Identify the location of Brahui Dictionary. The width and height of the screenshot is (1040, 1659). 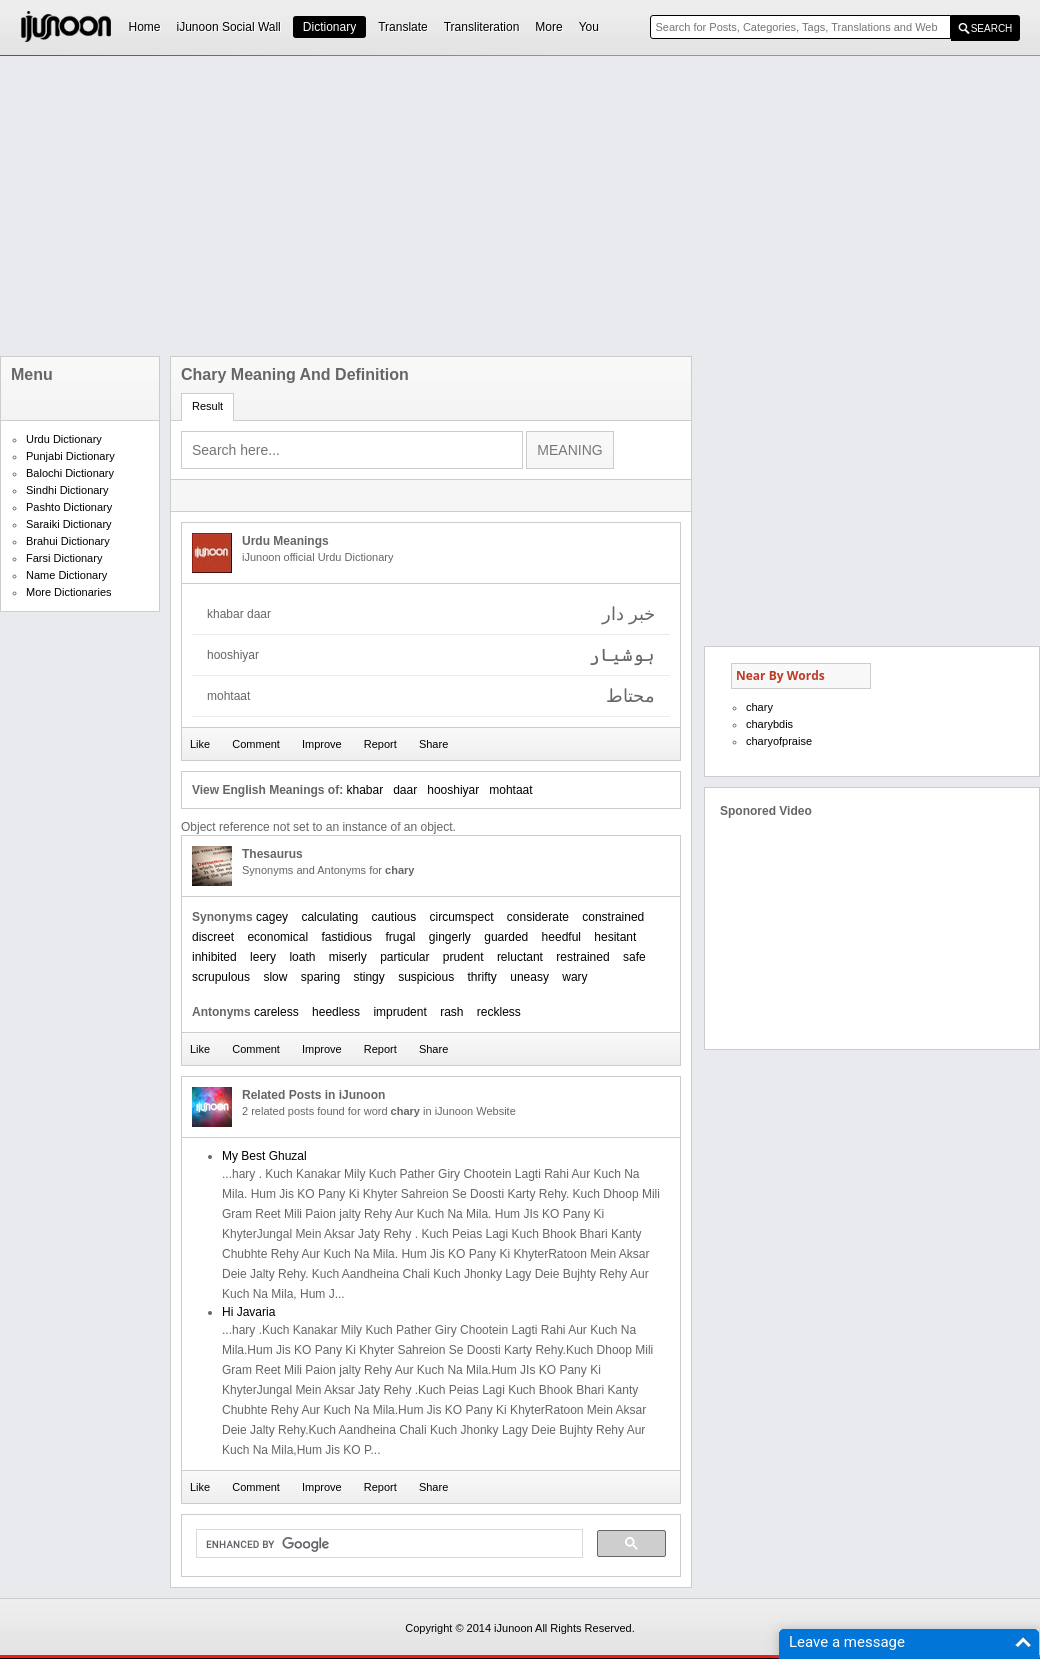
(68, 541).